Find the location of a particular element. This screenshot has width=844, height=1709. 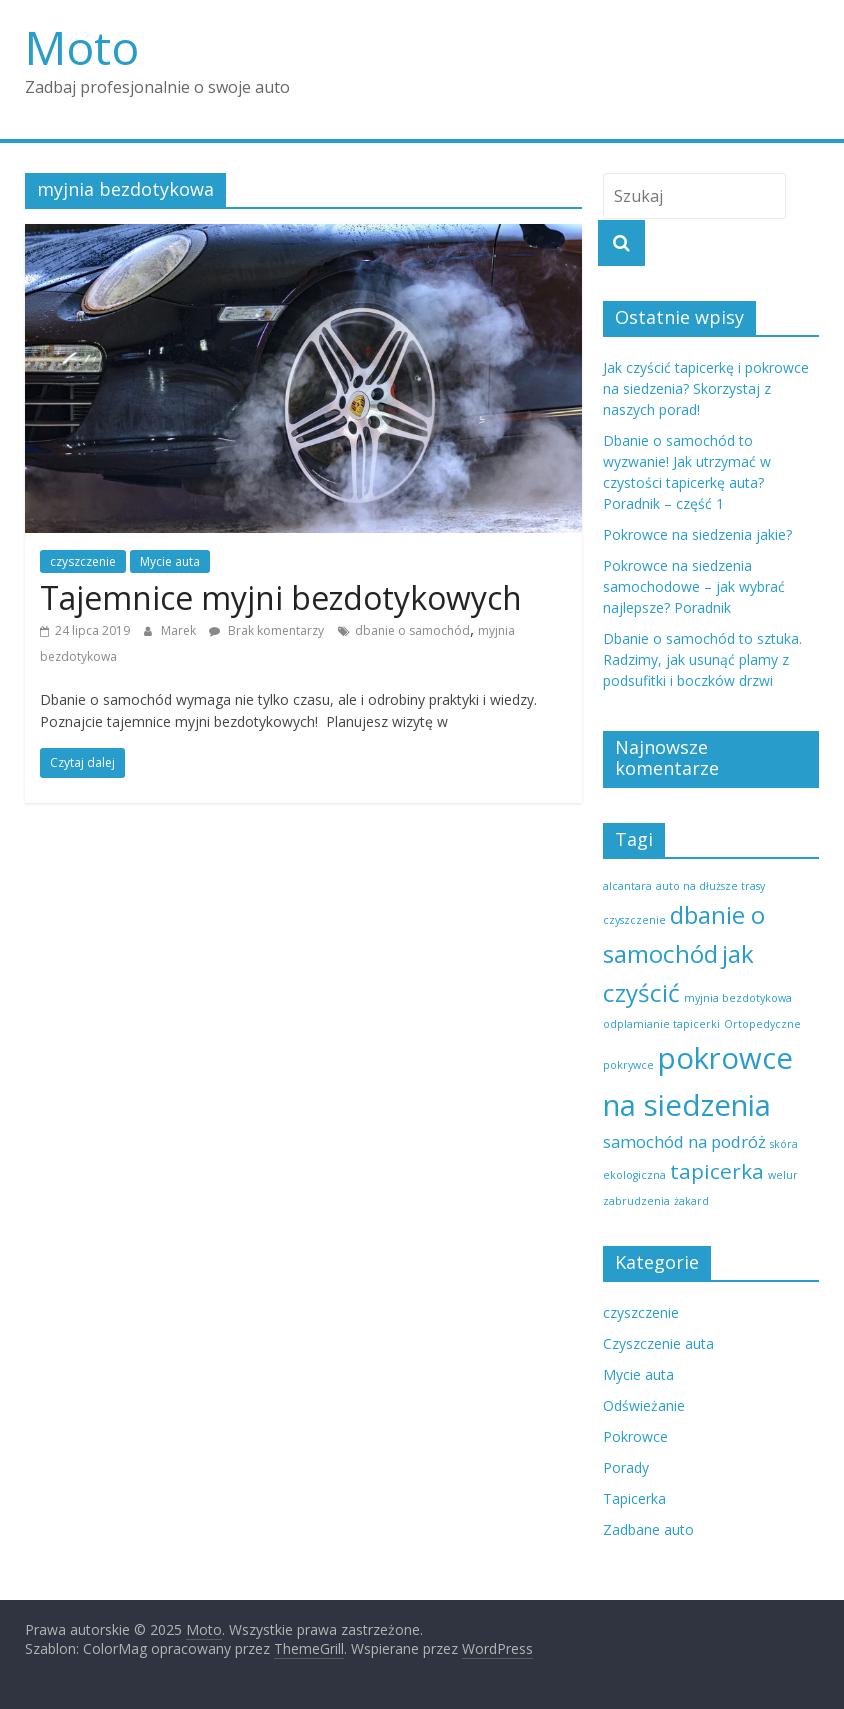

Tajemnice myjni bezdotykowych is located at coordinates (281, 597).